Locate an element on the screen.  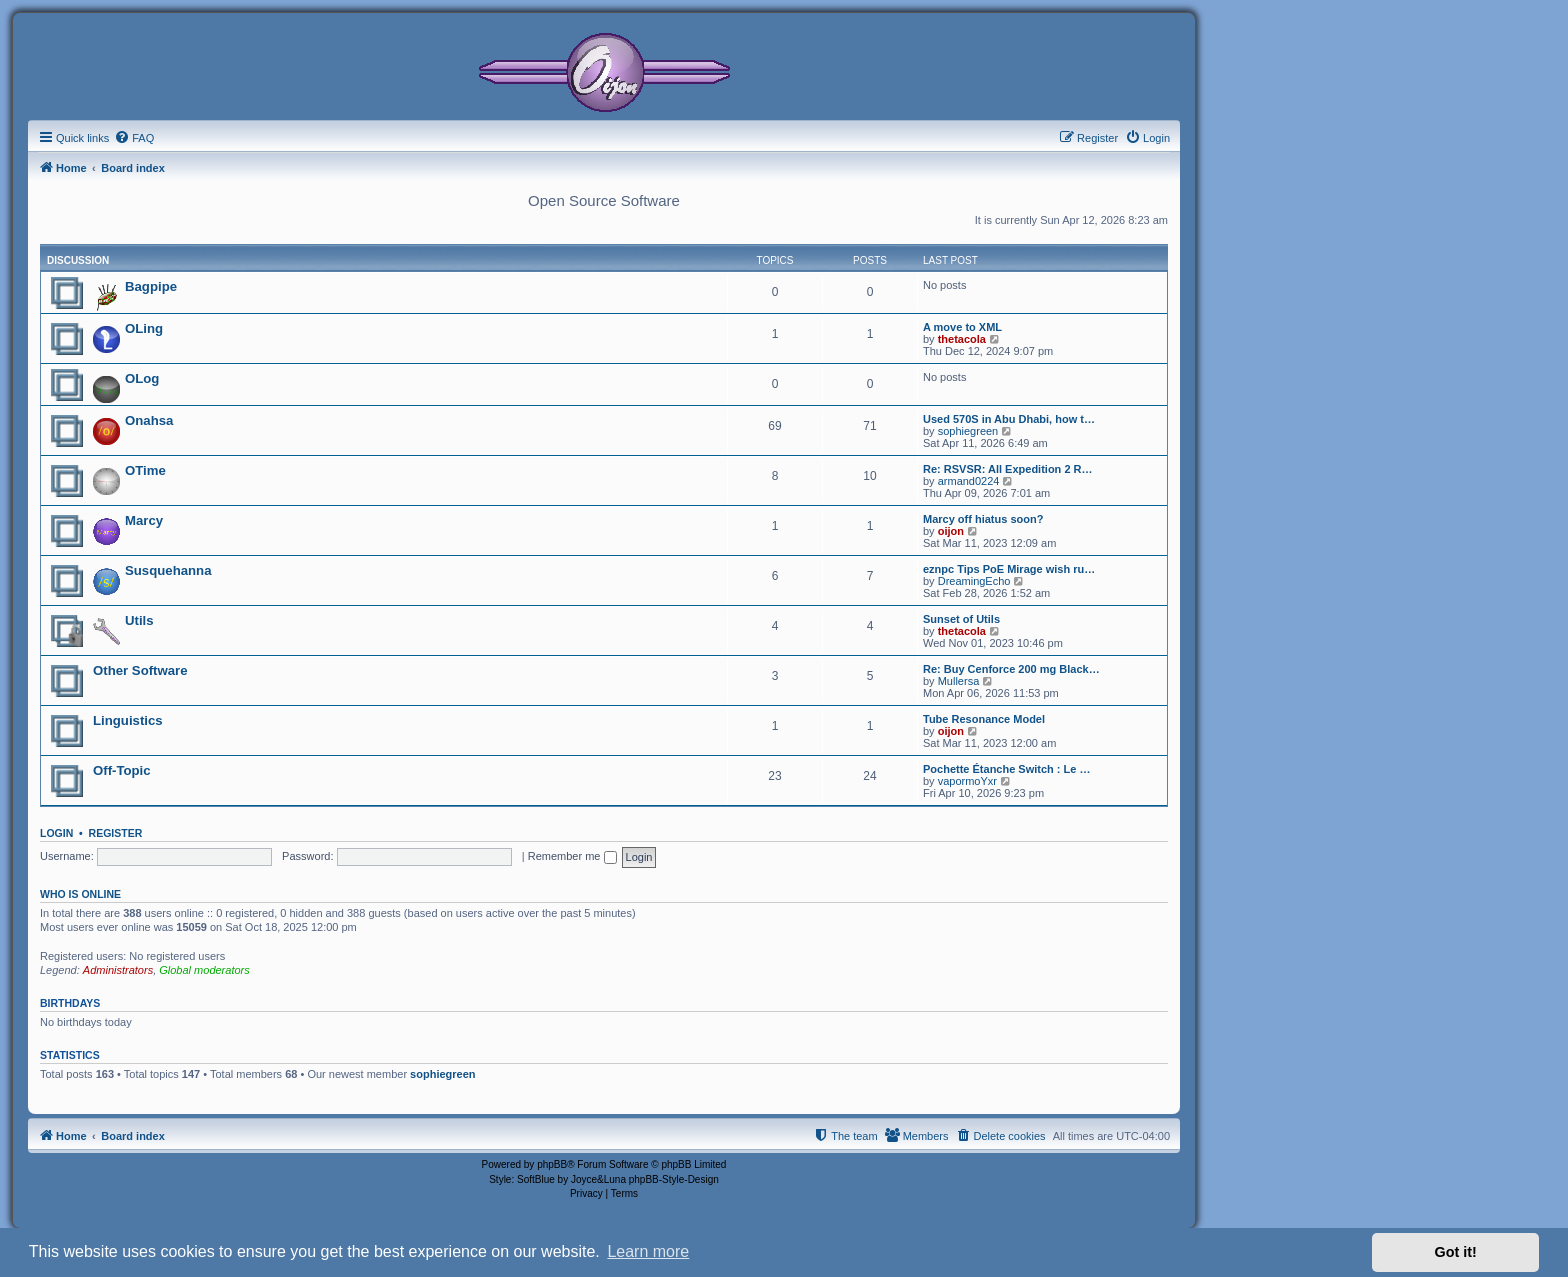
Bagpipe is located at coordinates (151, 286).